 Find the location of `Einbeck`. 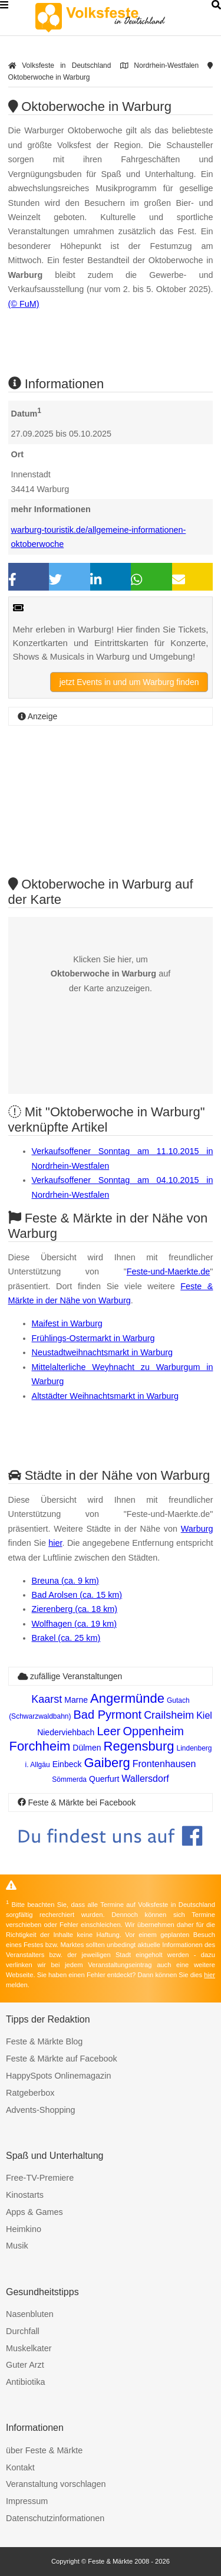

Einbeck is located at coordinates (67, 1764).